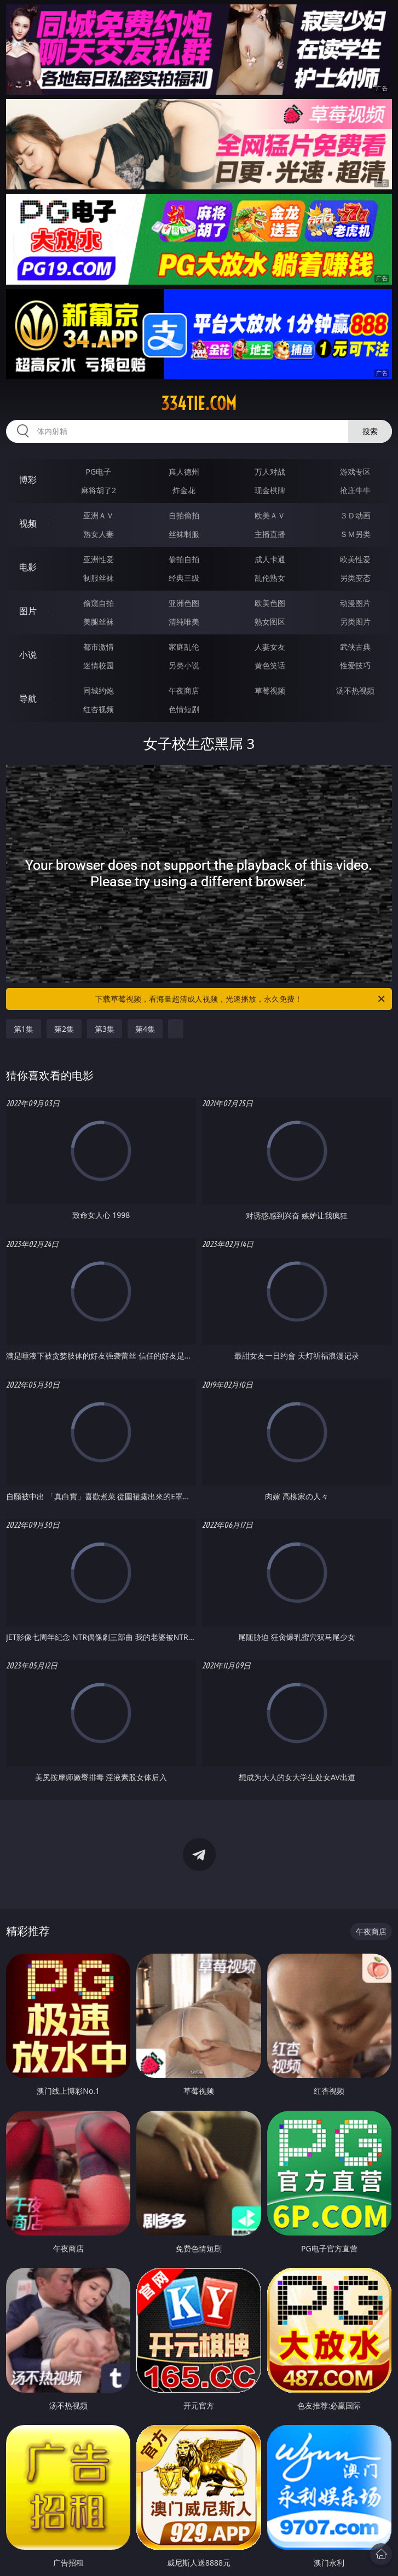 This screenshot has width=398, height=2576. Describe the element at coordinates (98, 490) in the screenshot. I see `麻将胡了2` at that location.